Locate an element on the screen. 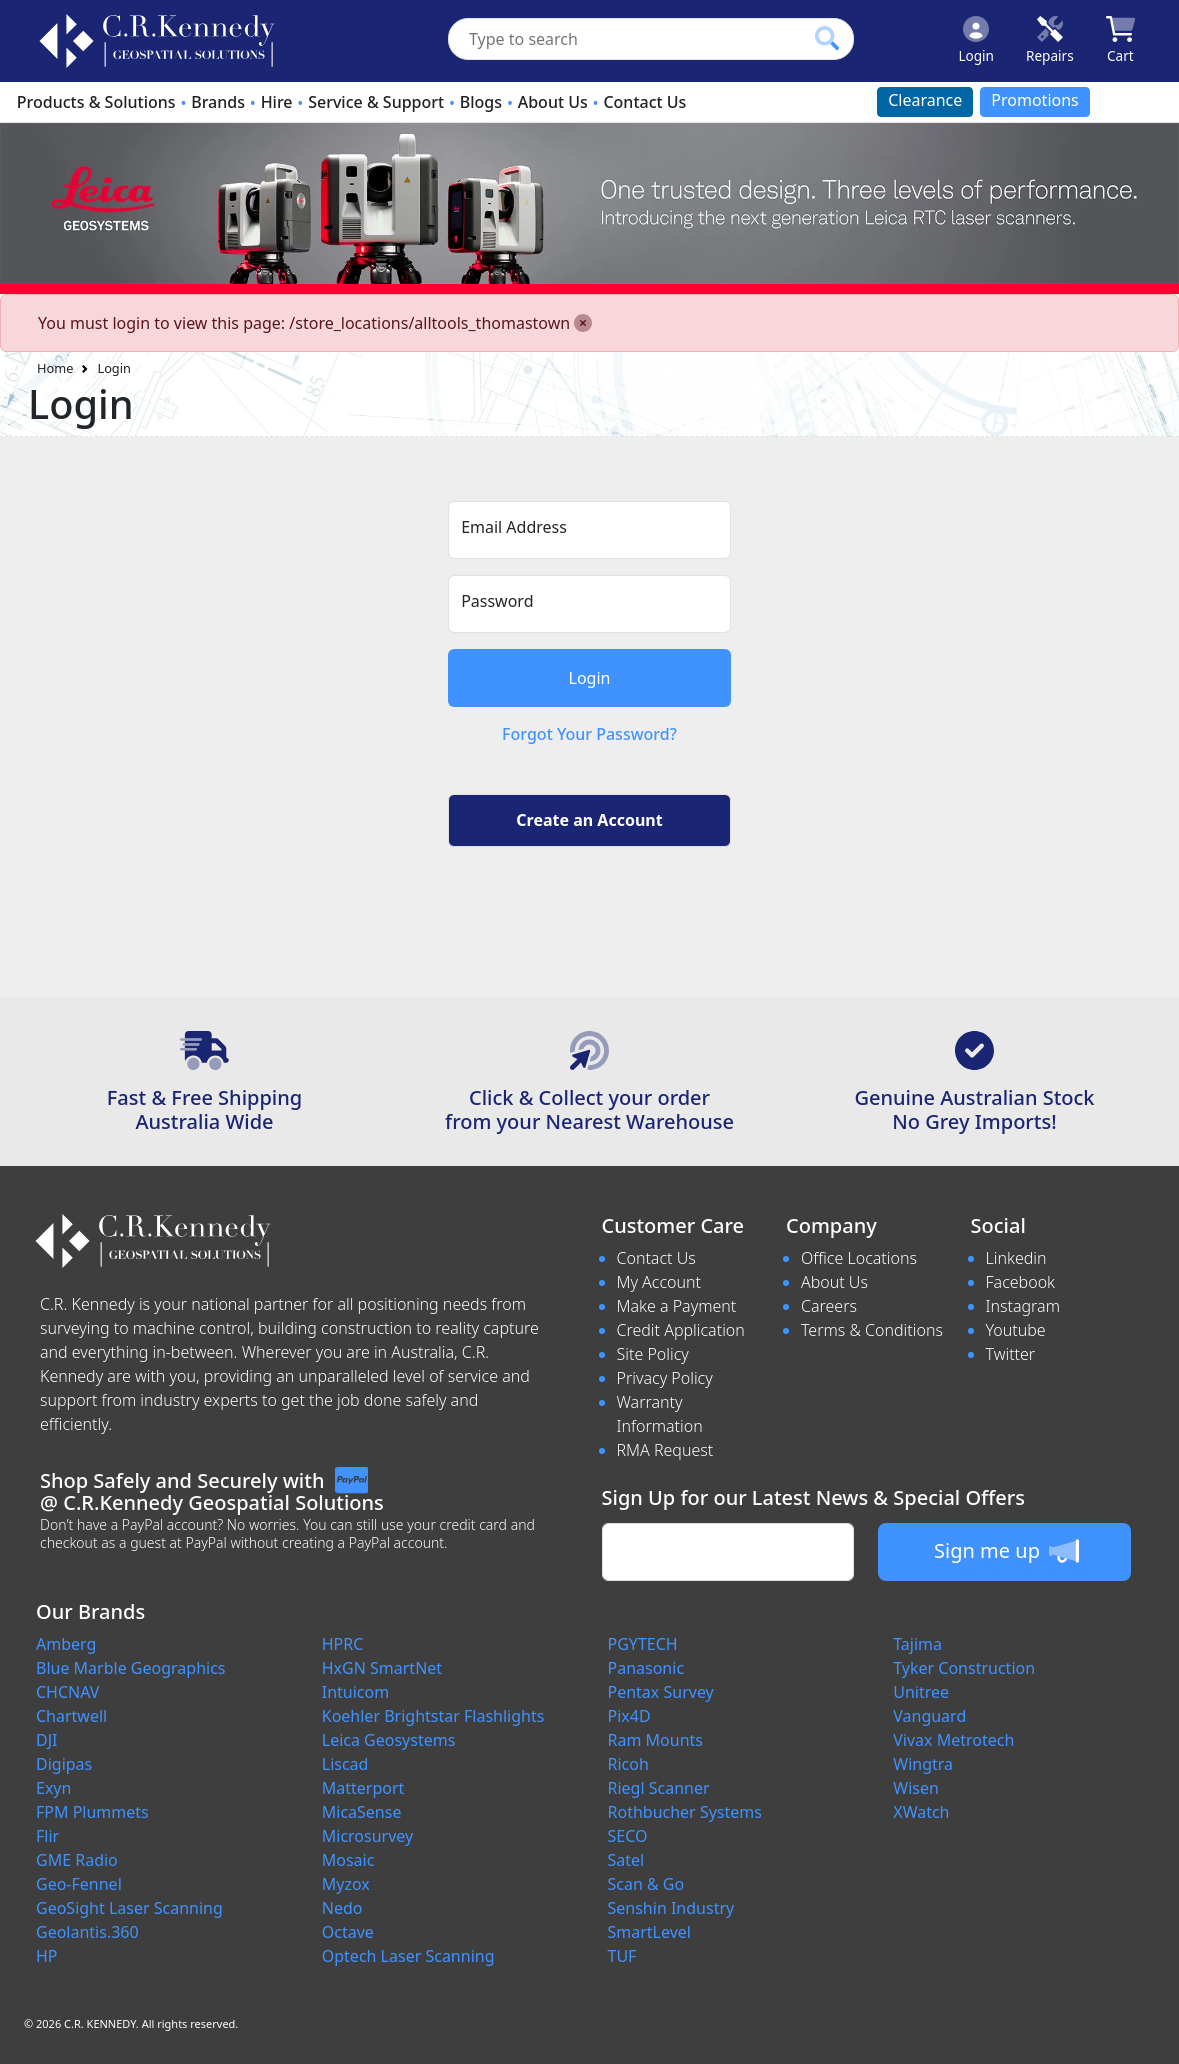 The height and width of the screenshot is (2064, 1179). Careers is located at coordinates (829, 1306).